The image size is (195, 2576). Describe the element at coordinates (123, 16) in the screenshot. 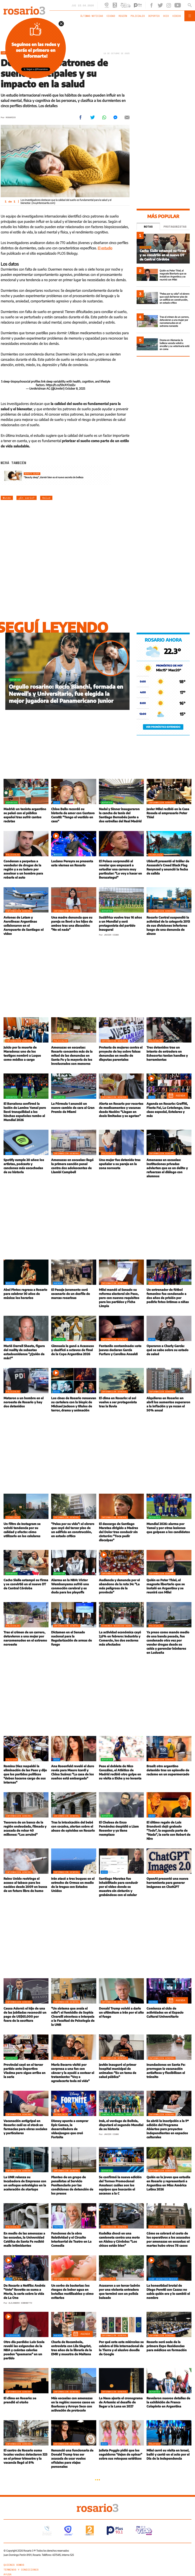

I see `Región` at that location.